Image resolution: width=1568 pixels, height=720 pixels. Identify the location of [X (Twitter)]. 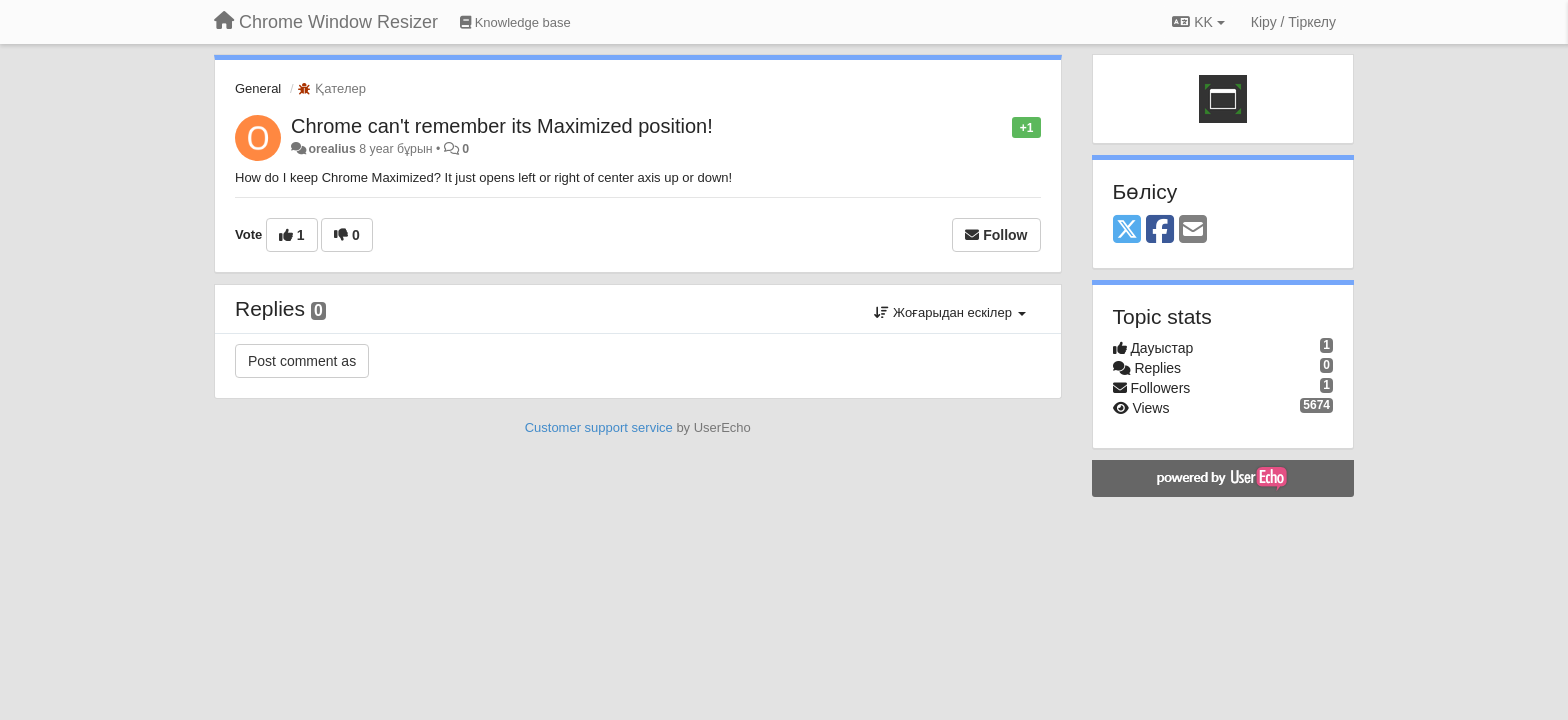
(1127, 230).